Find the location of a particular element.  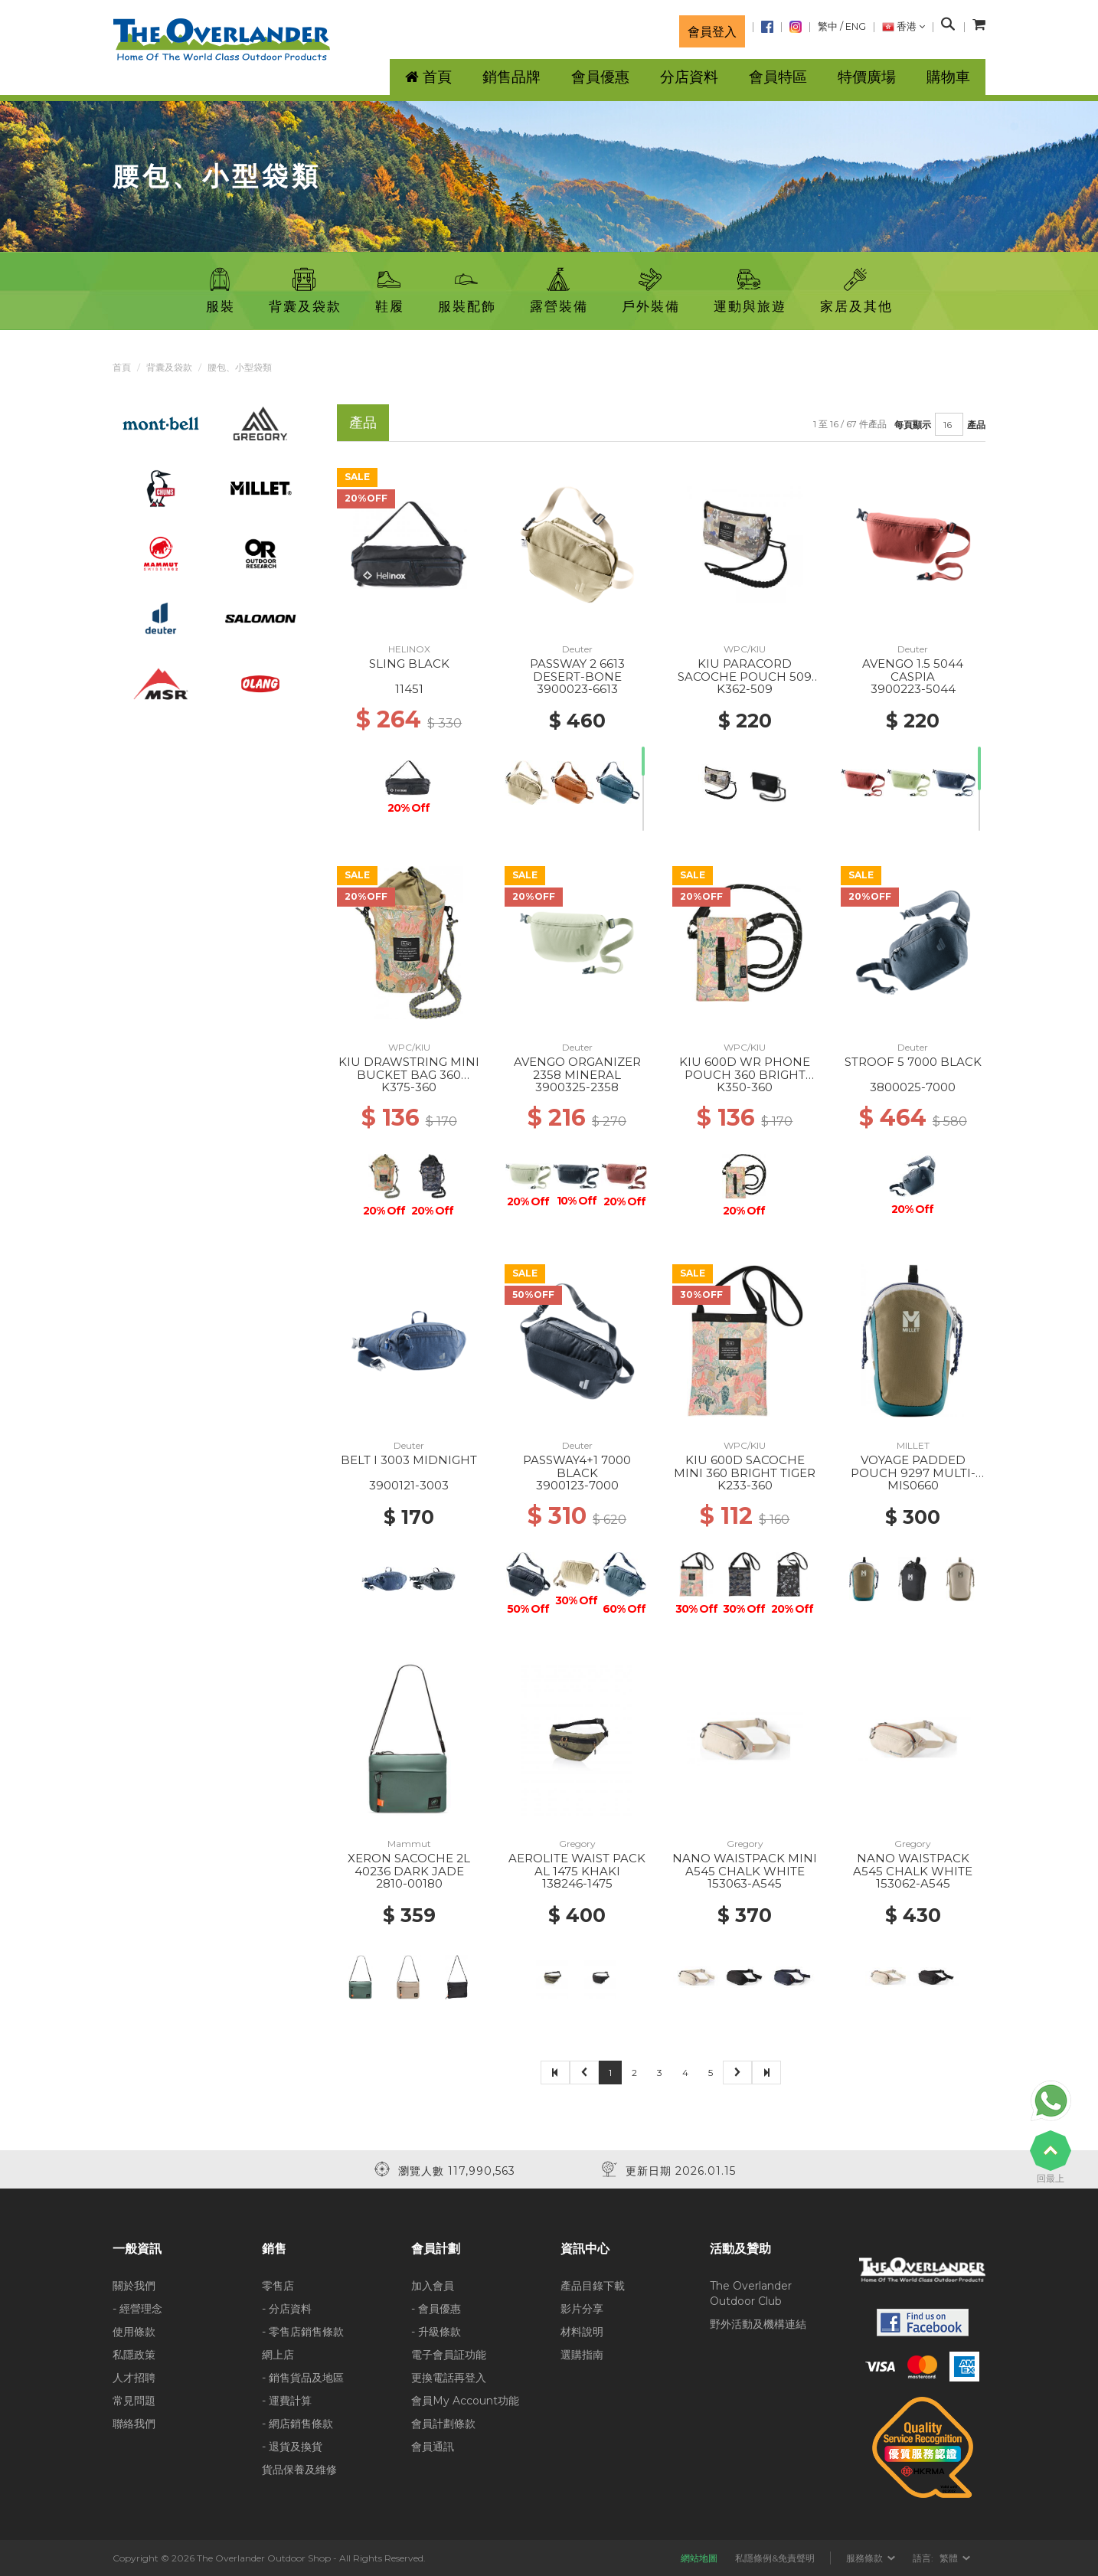

AVENGO 1.5 5044 CASPIA is located at coordinates (912, 670).